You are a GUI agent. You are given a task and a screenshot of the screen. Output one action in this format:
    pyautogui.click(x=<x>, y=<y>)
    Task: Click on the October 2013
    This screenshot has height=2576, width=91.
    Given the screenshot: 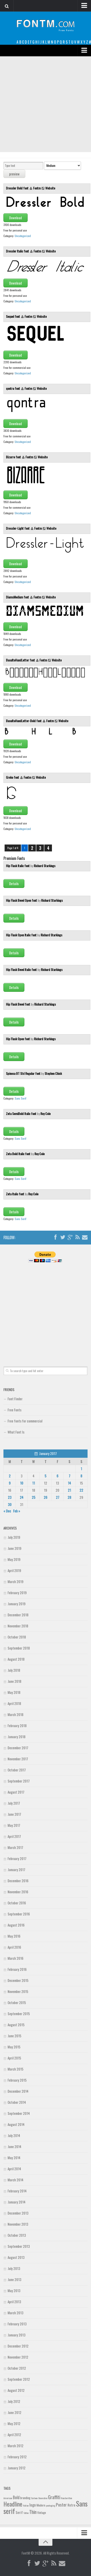 What is the action you would take?
    pyautogui.click(x=17, y=2235)
    